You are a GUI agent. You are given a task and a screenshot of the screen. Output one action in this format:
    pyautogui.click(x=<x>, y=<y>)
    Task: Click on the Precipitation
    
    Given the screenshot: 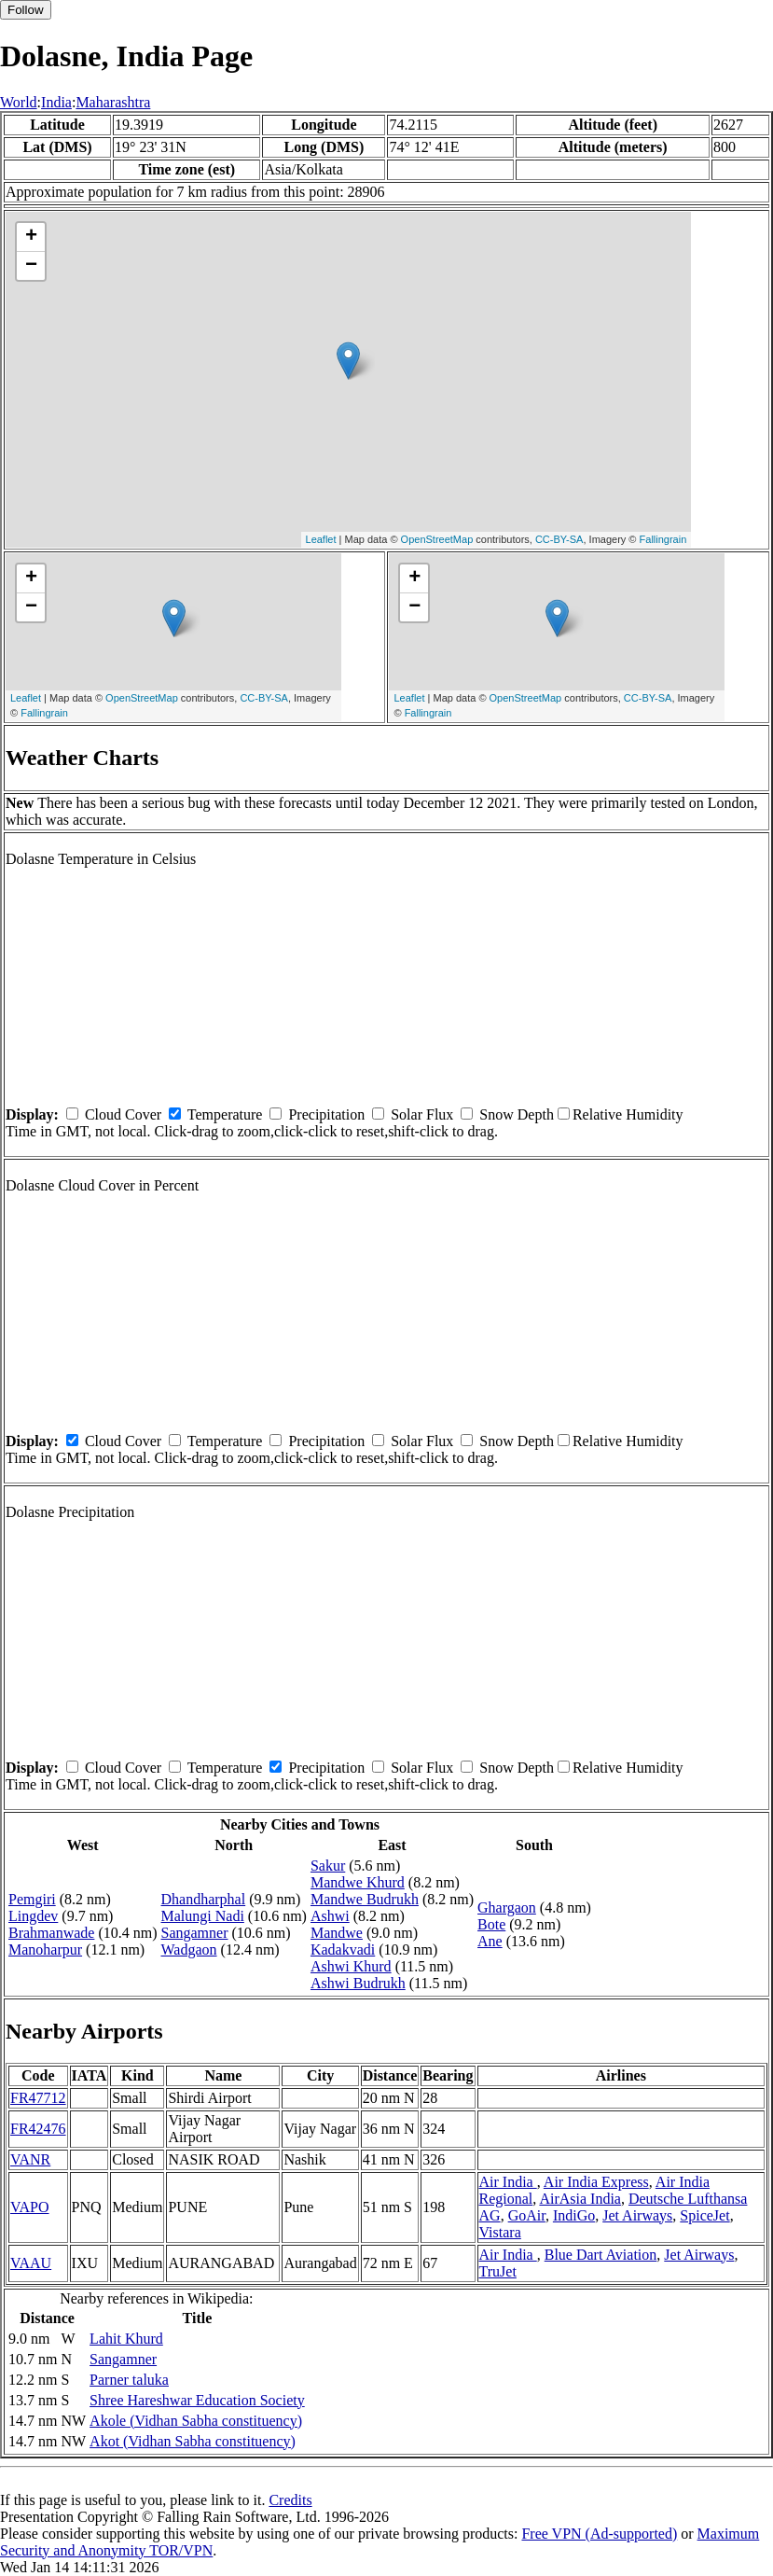 What is the action you would take?
    pyautogui.click(x=326, y=1114)
    